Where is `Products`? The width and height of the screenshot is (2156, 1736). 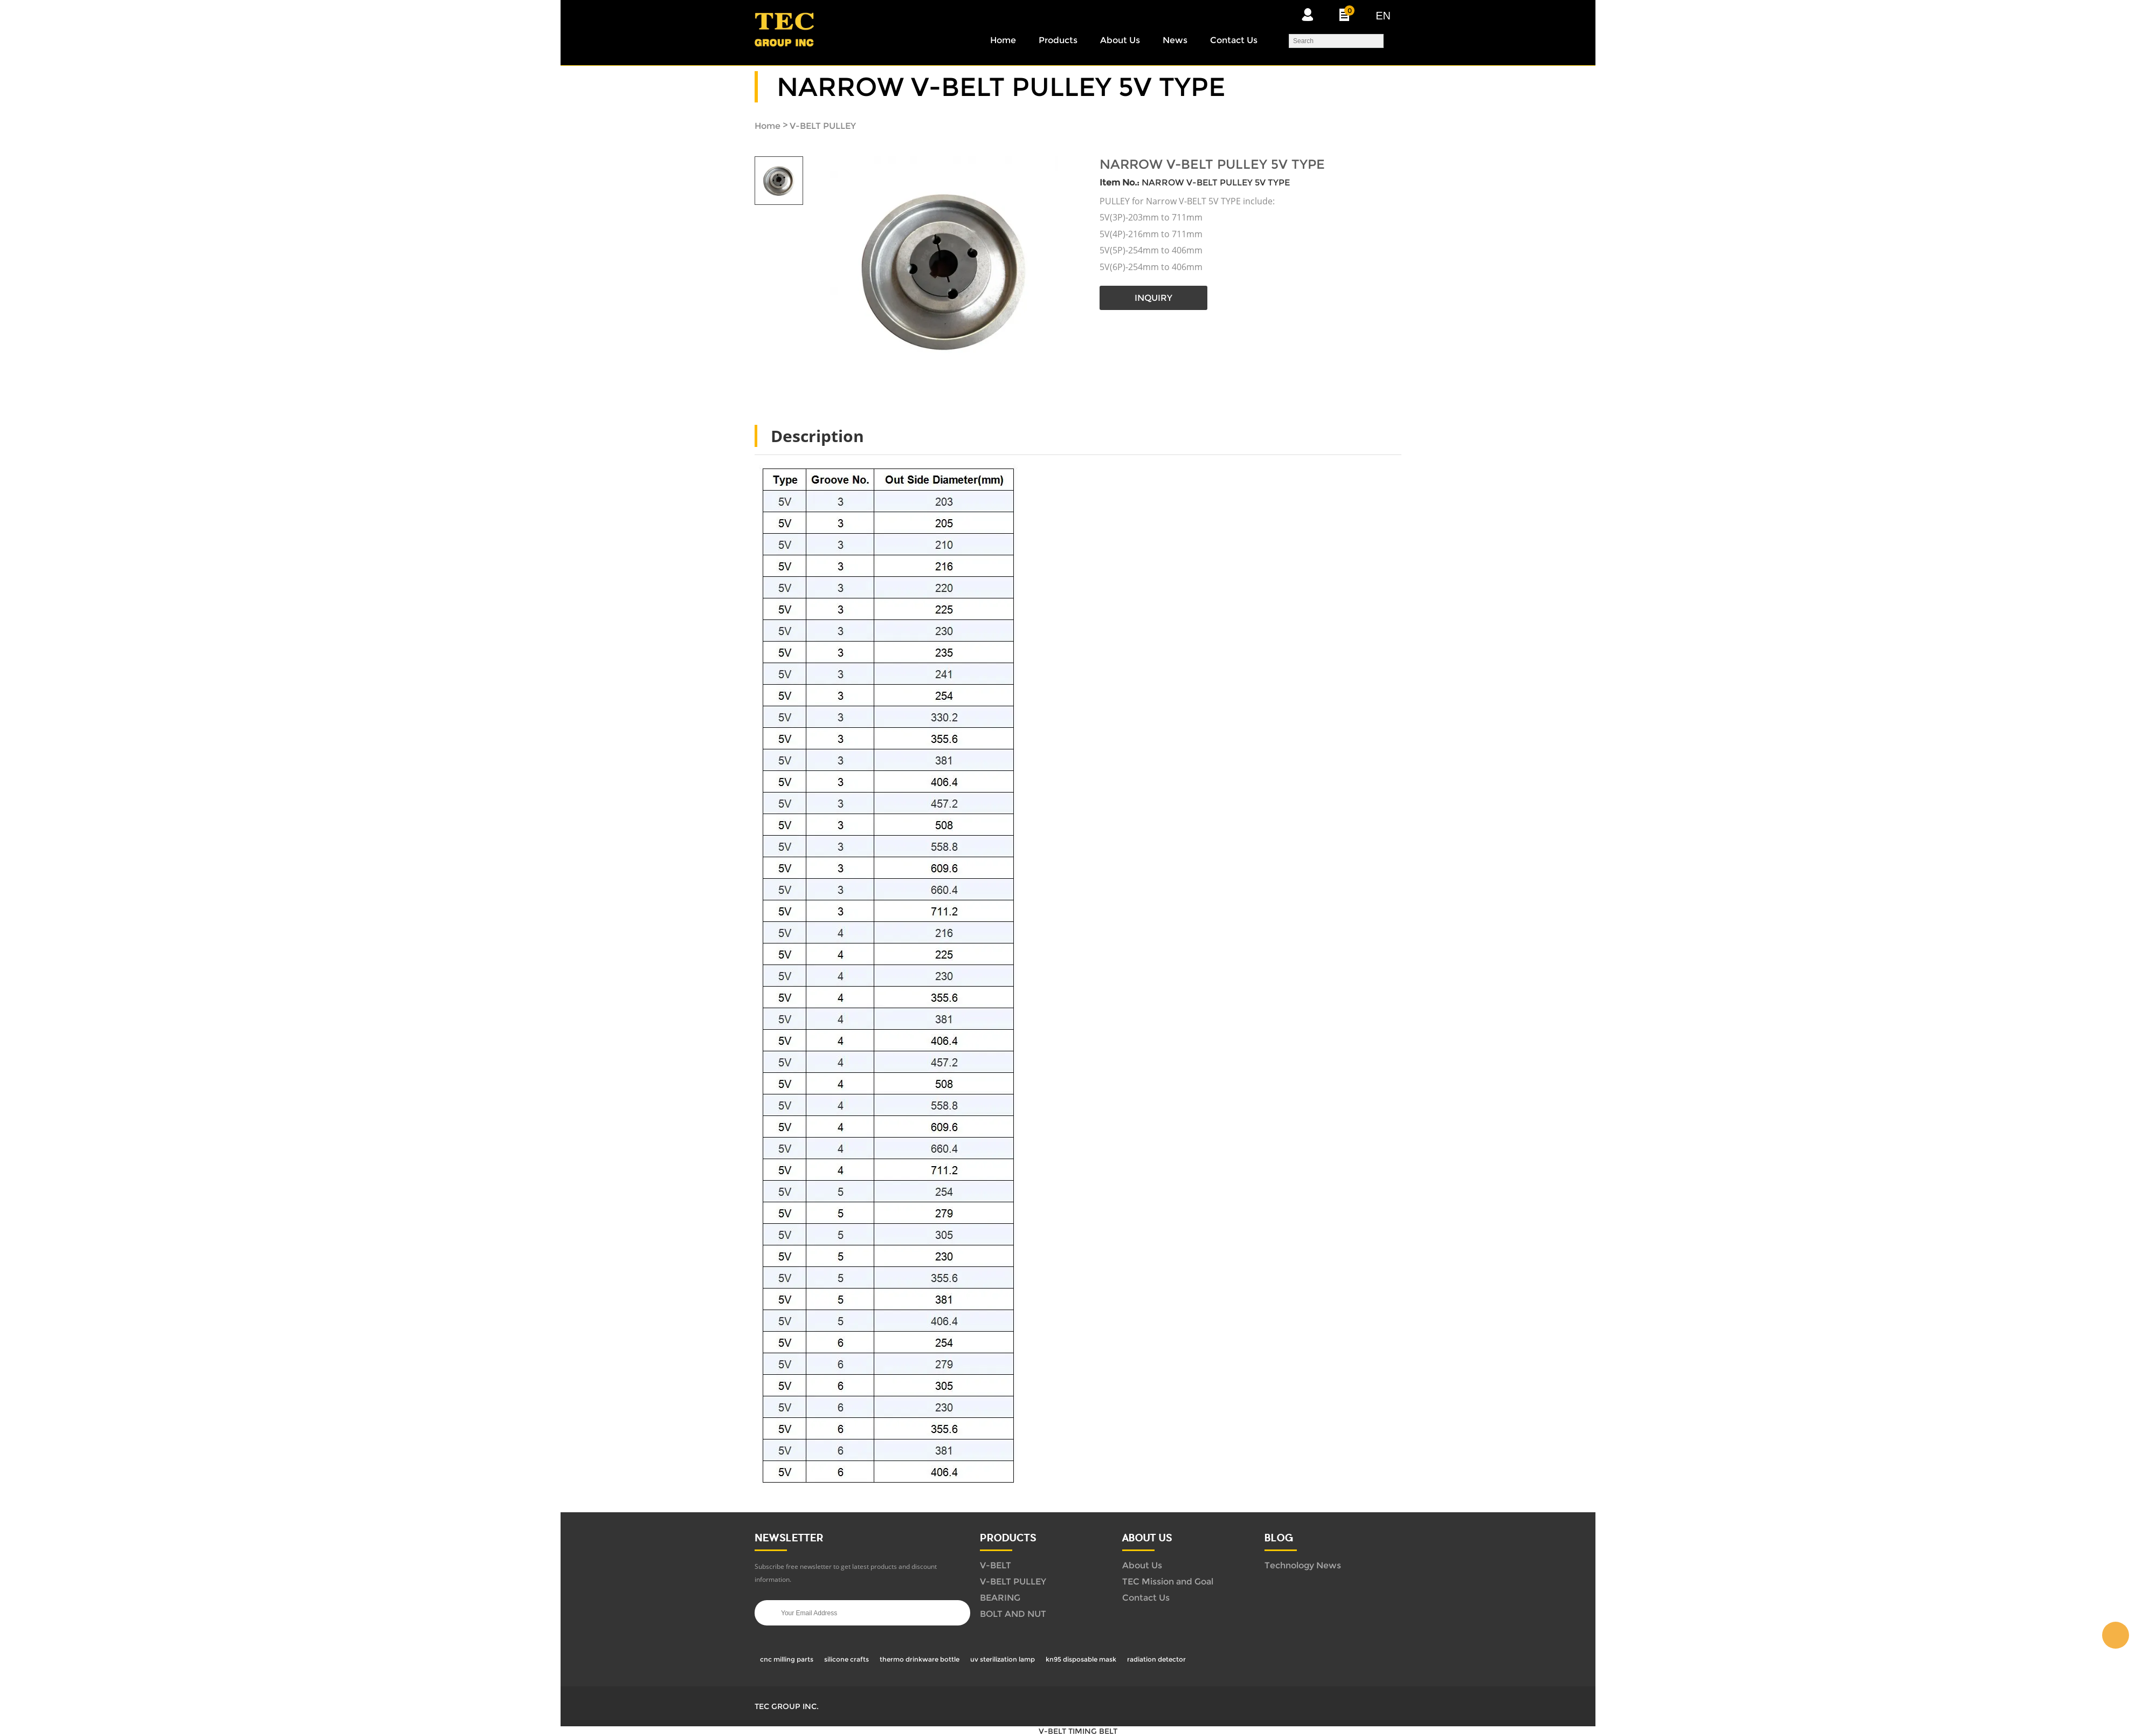 Products is located at coordinates (1058, 40).